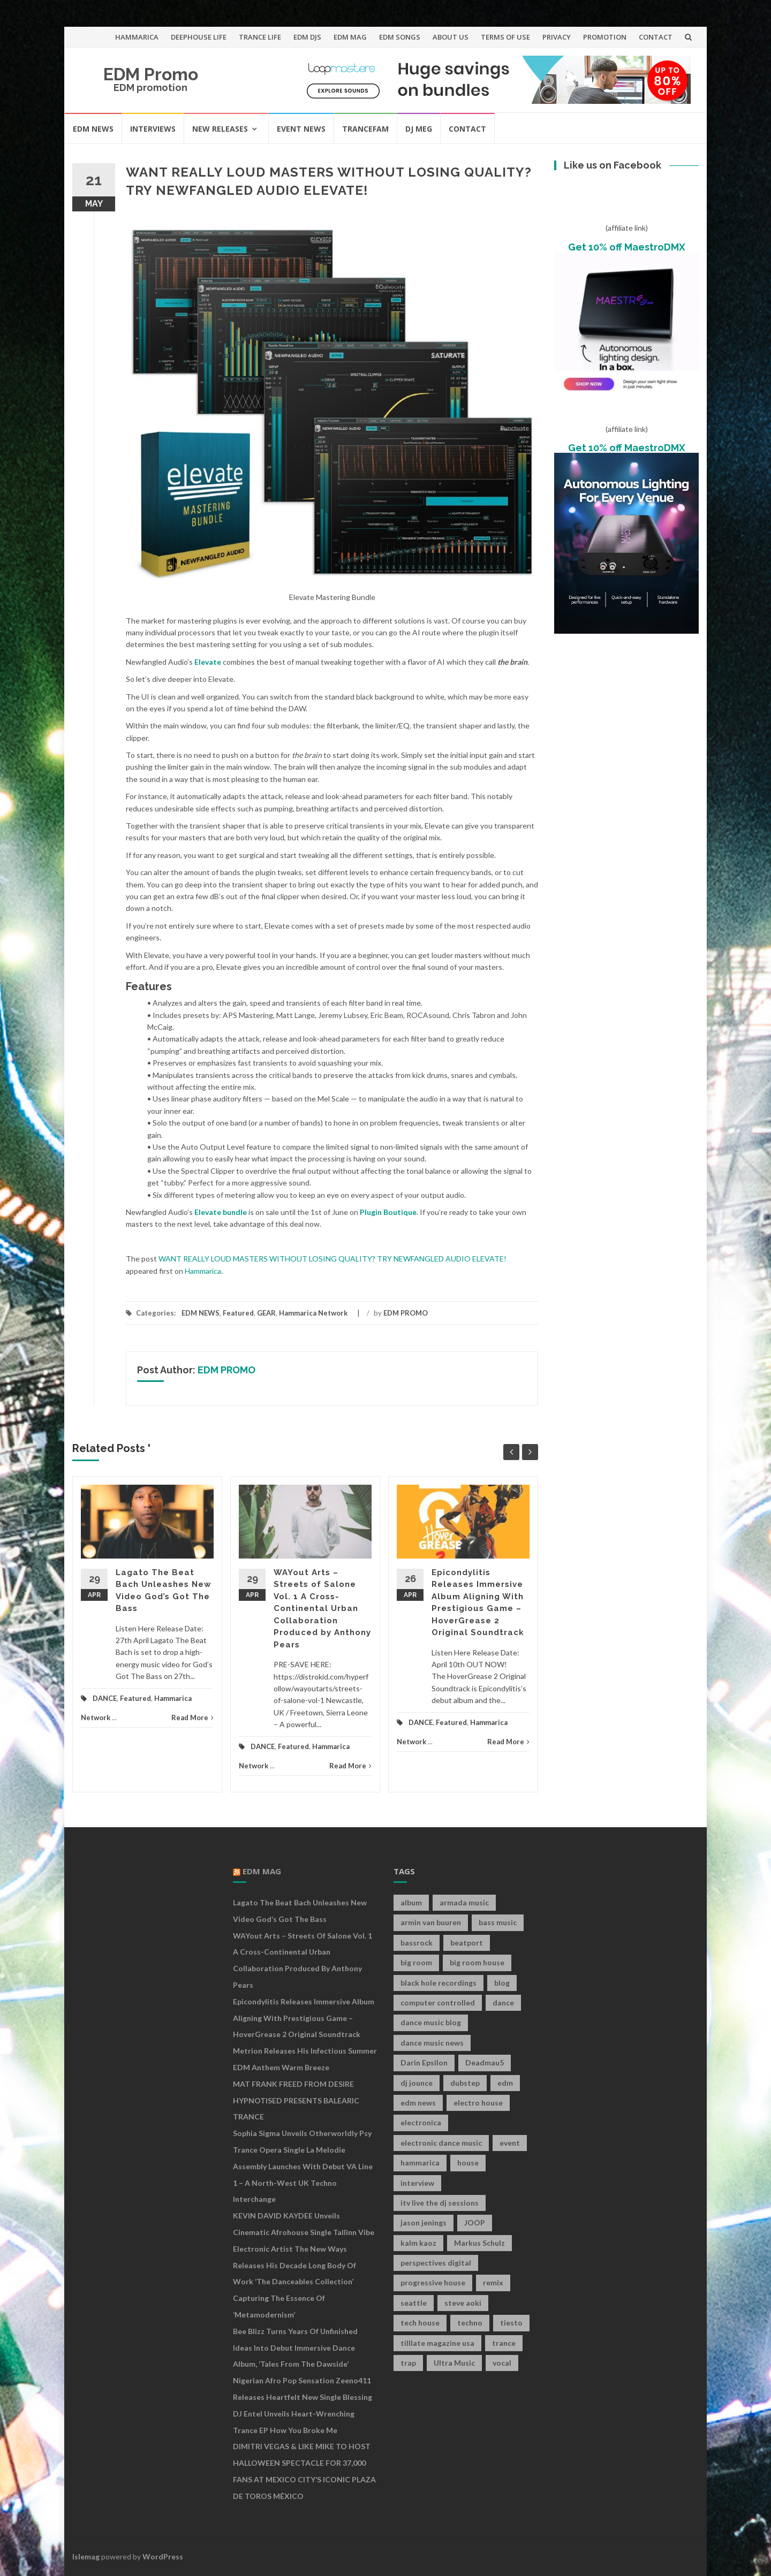 The width and height of the screenshot is (771, 2576). What do you see at coordinates (220, 129) in the screenshot?
I see `NEW RELEASES` at bounding box center [220, 129].